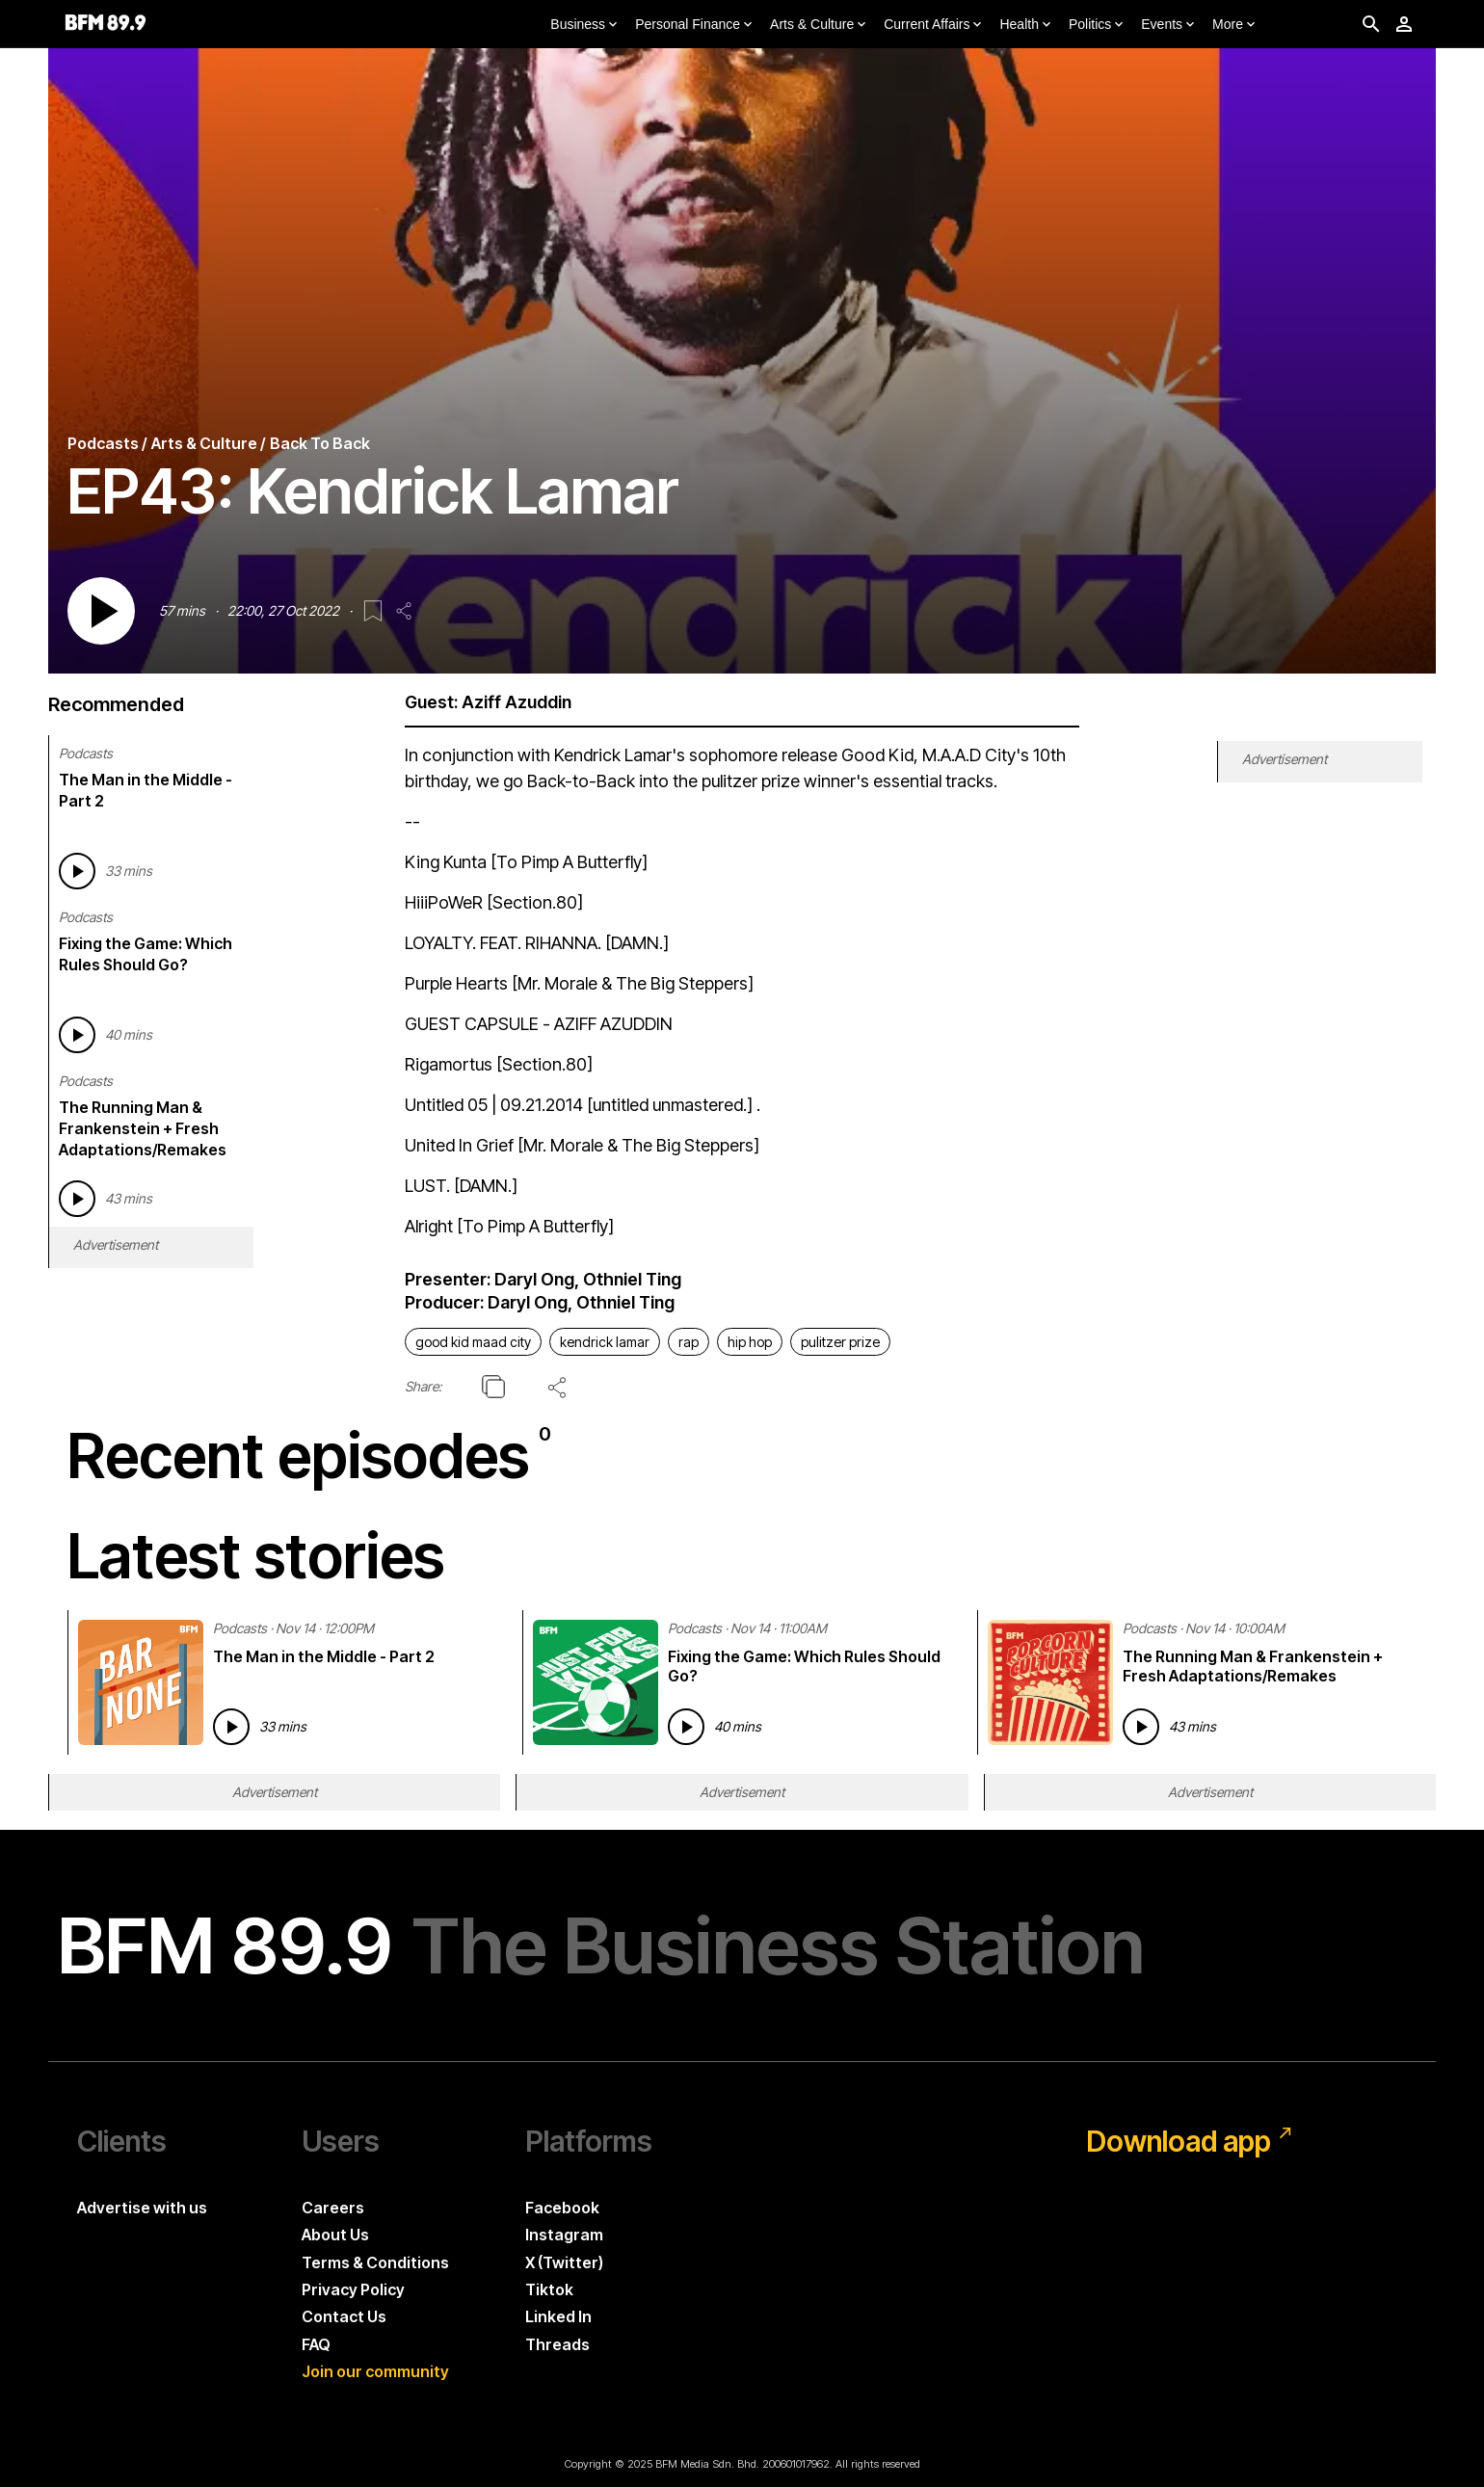 The height and width of the screenshot is (2487, 1484). I want to click on good kid maad city, so click(473, 1342).